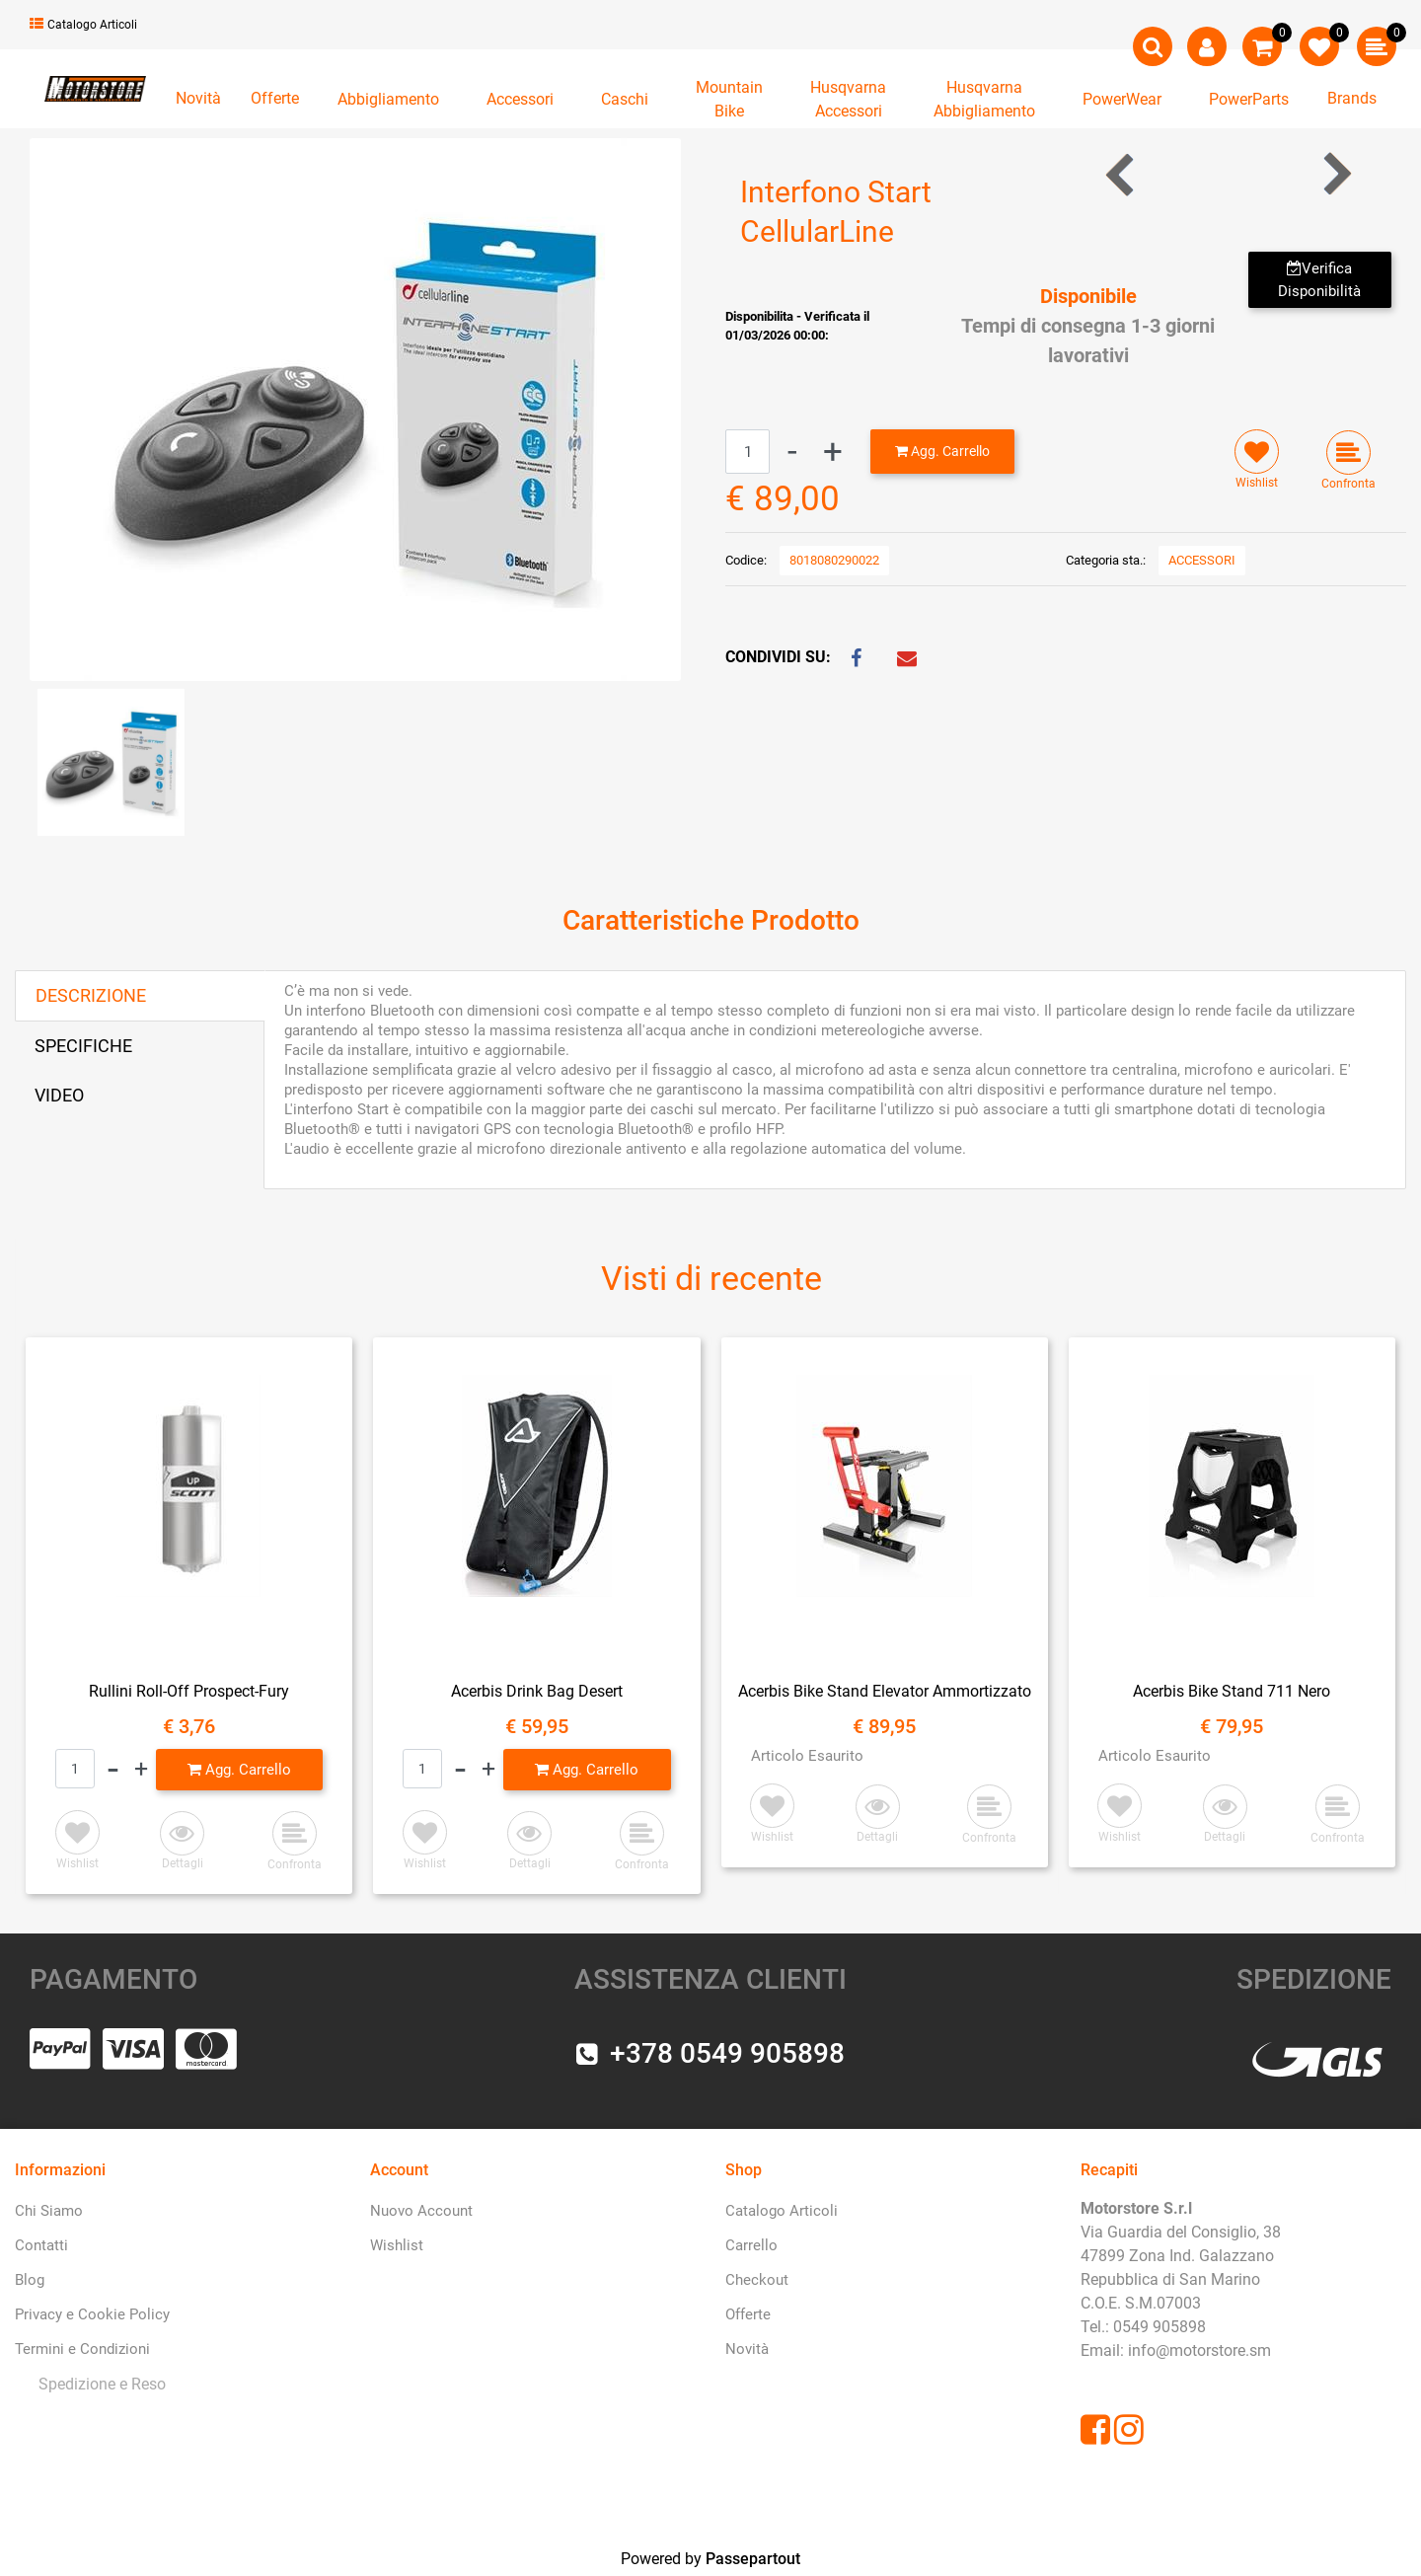  I want to click on Contatti, so click(41, 2245).